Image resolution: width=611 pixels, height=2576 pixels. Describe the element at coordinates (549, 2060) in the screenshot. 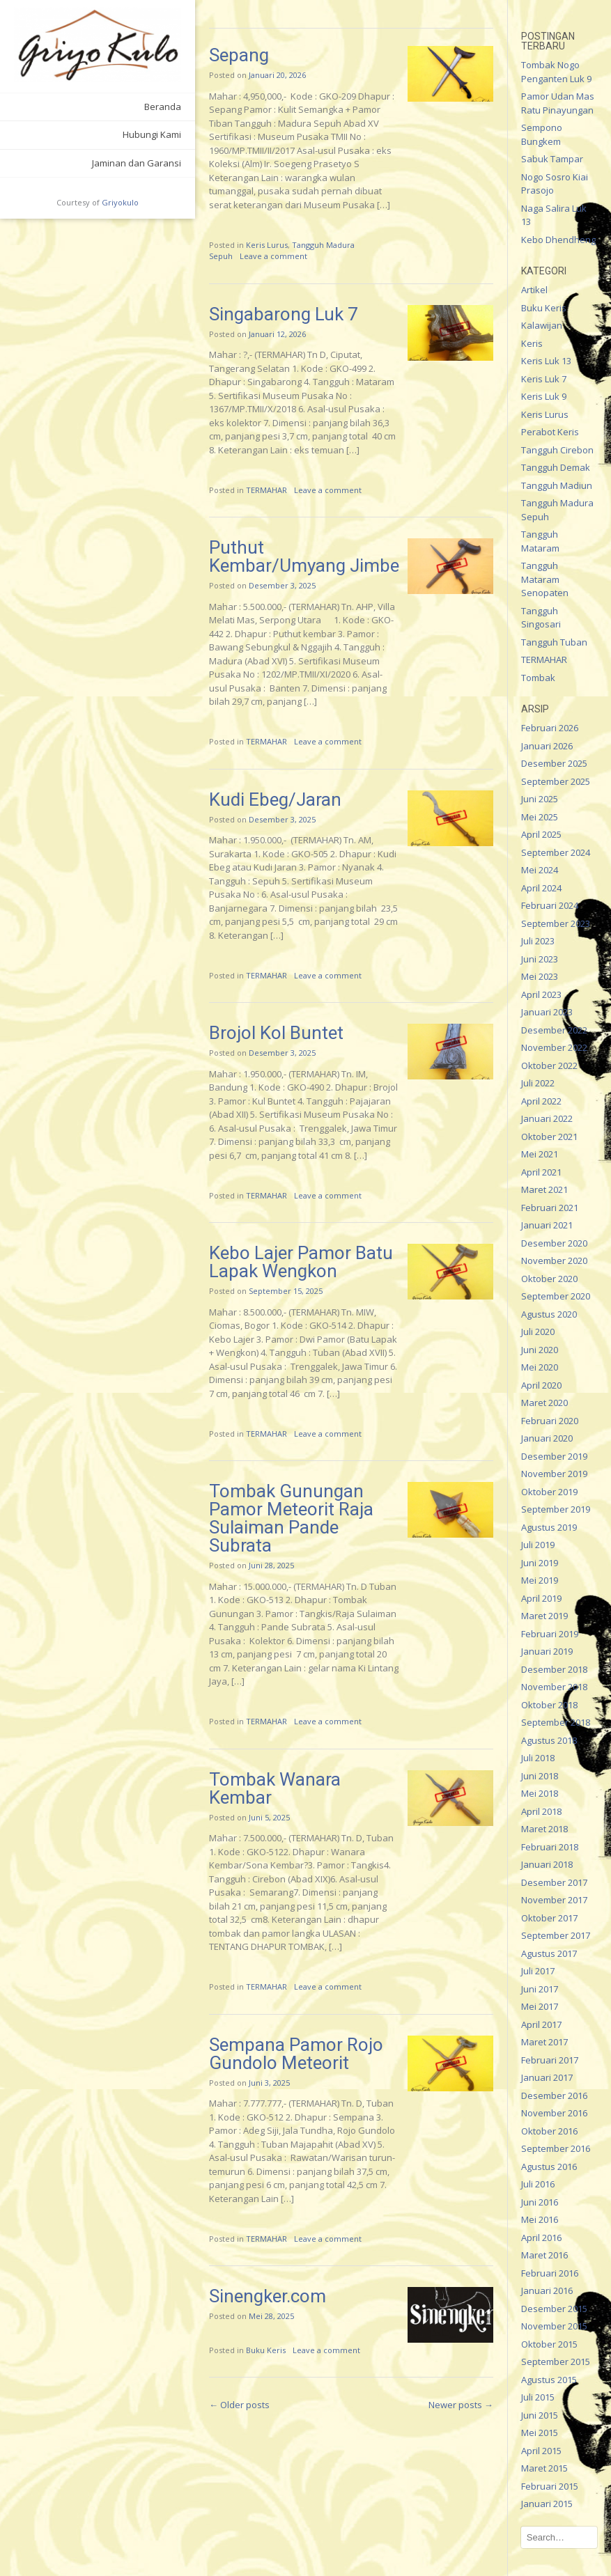

I see `Februari 2017` at that location.